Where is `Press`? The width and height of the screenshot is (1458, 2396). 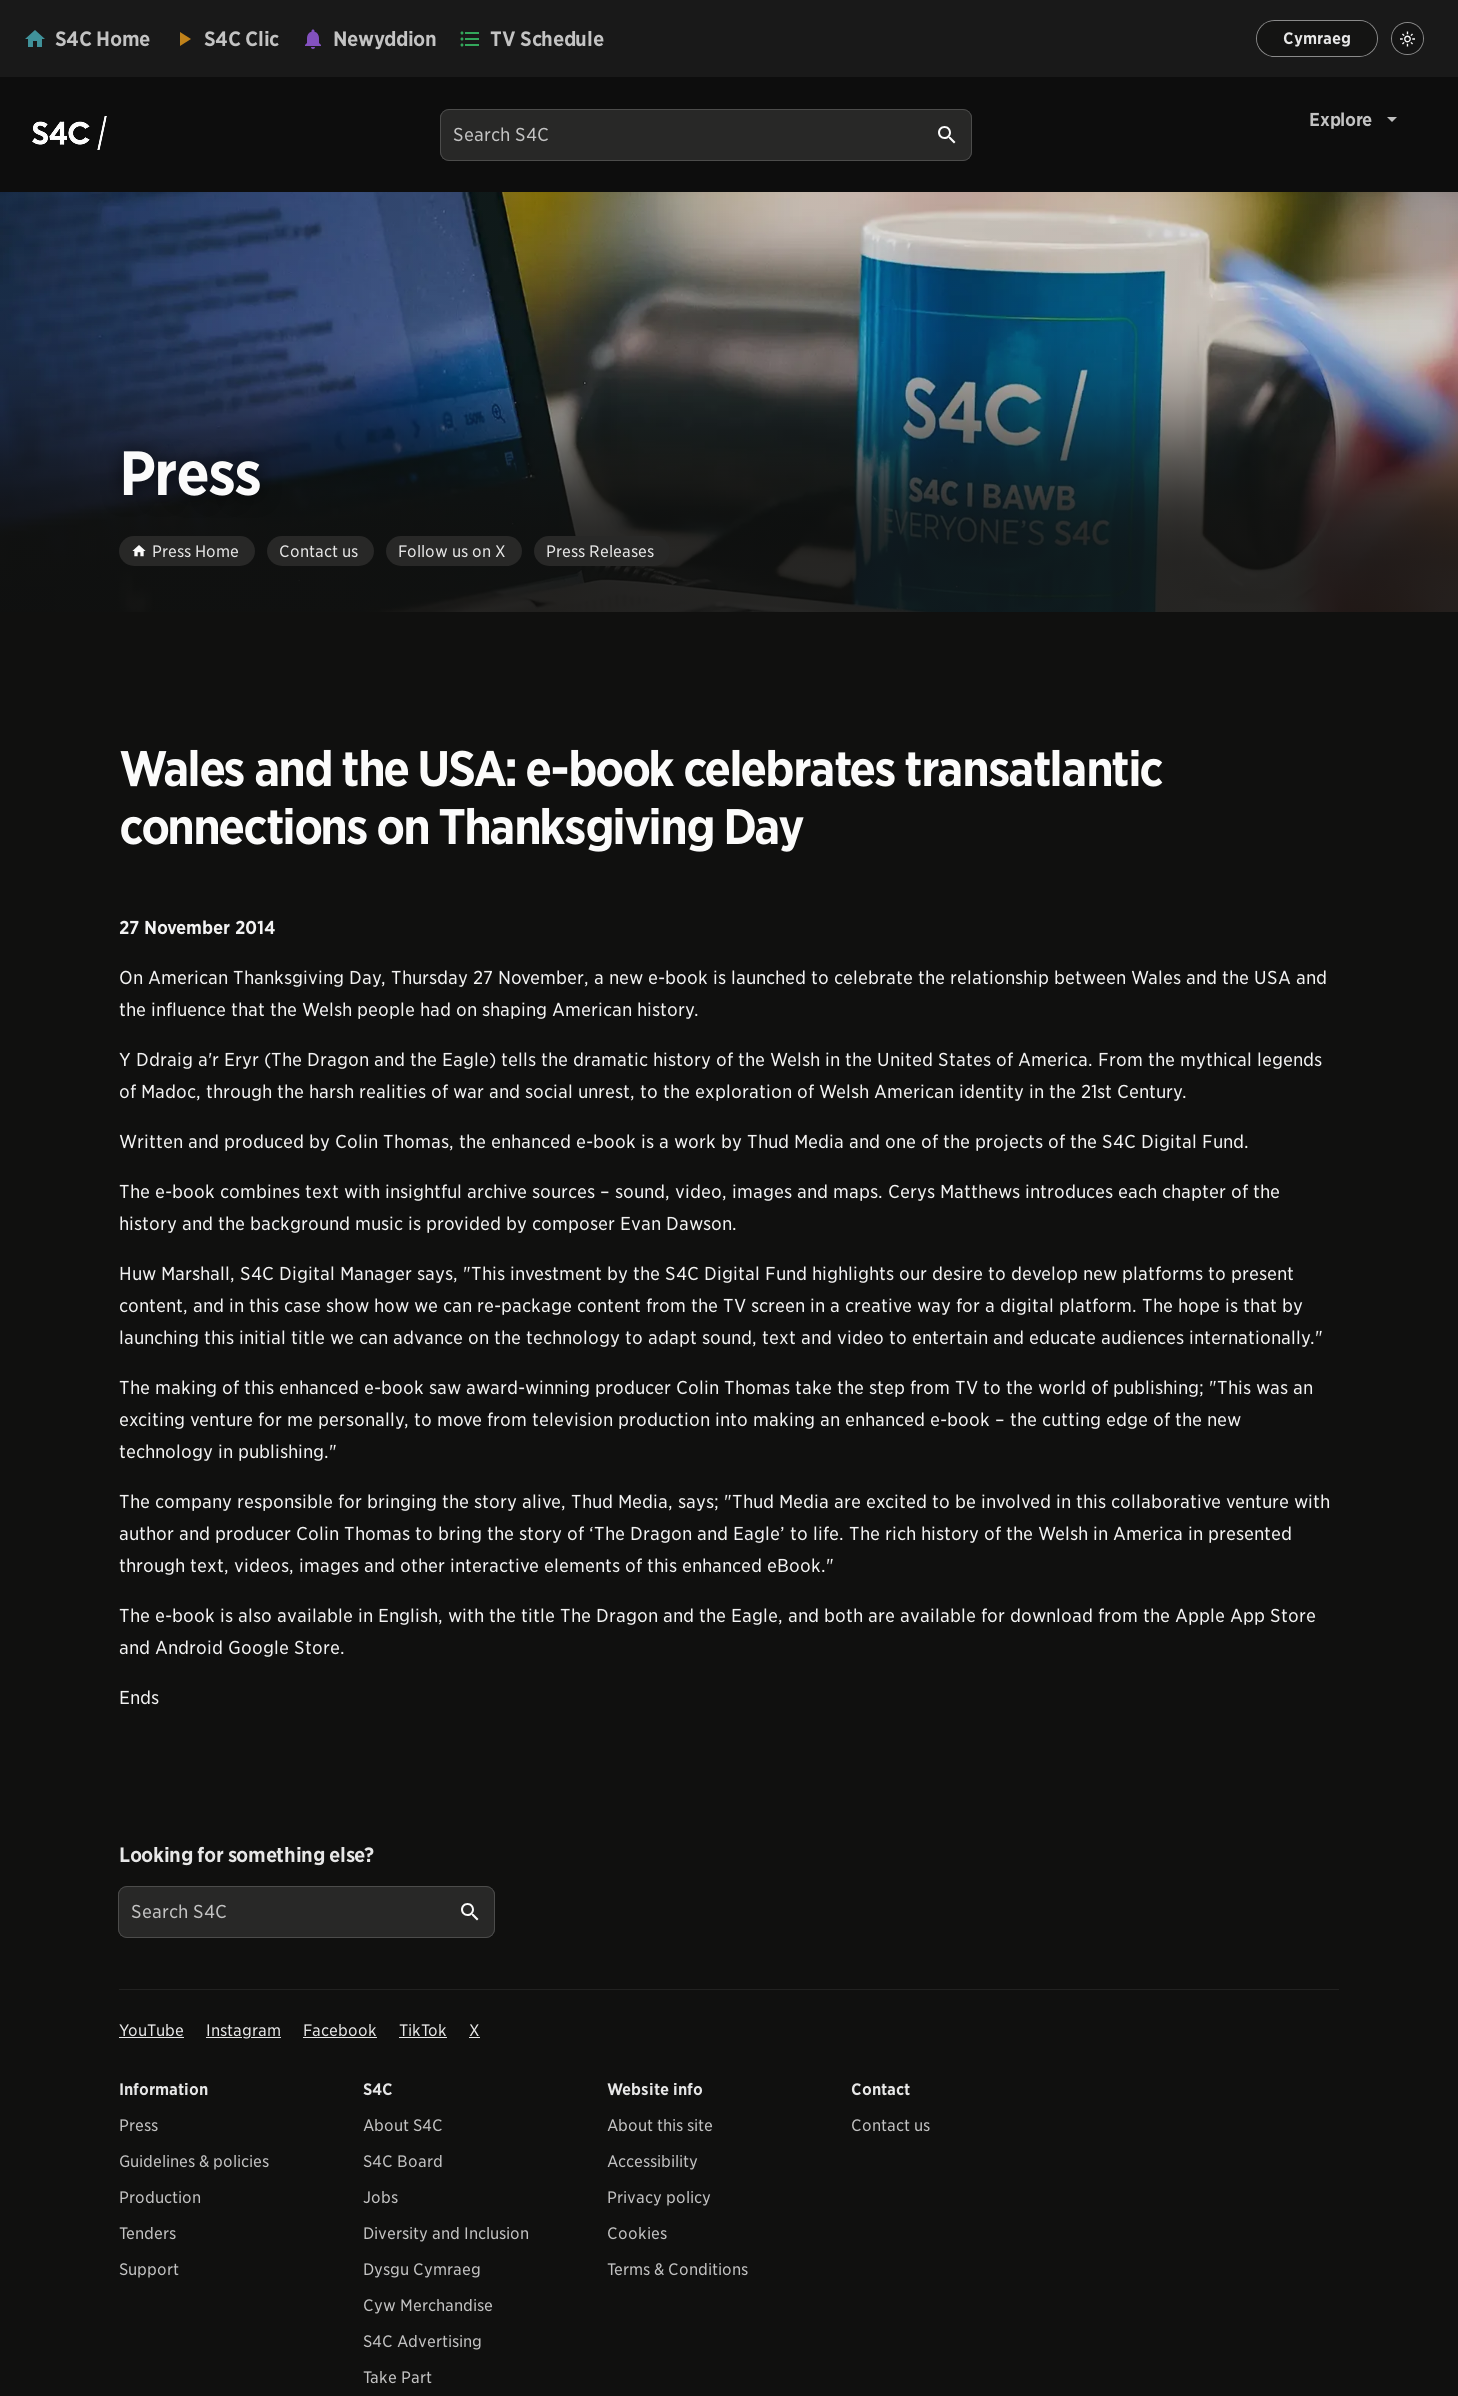 Press is located at coordinates (138, 2125).